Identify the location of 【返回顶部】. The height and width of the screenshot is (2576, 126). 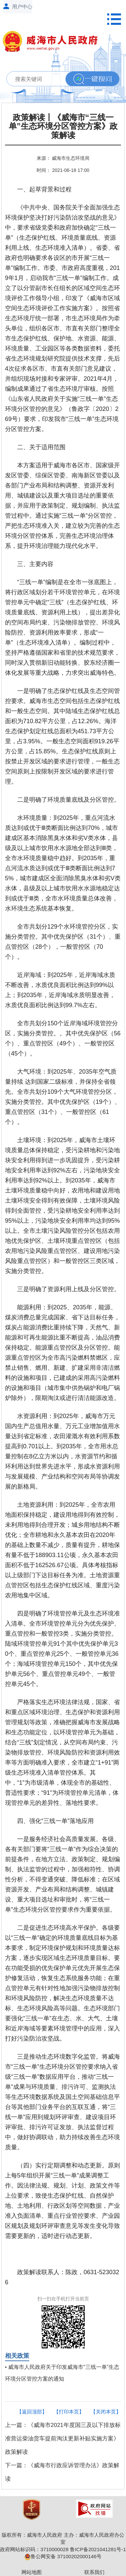
(32, 2412).